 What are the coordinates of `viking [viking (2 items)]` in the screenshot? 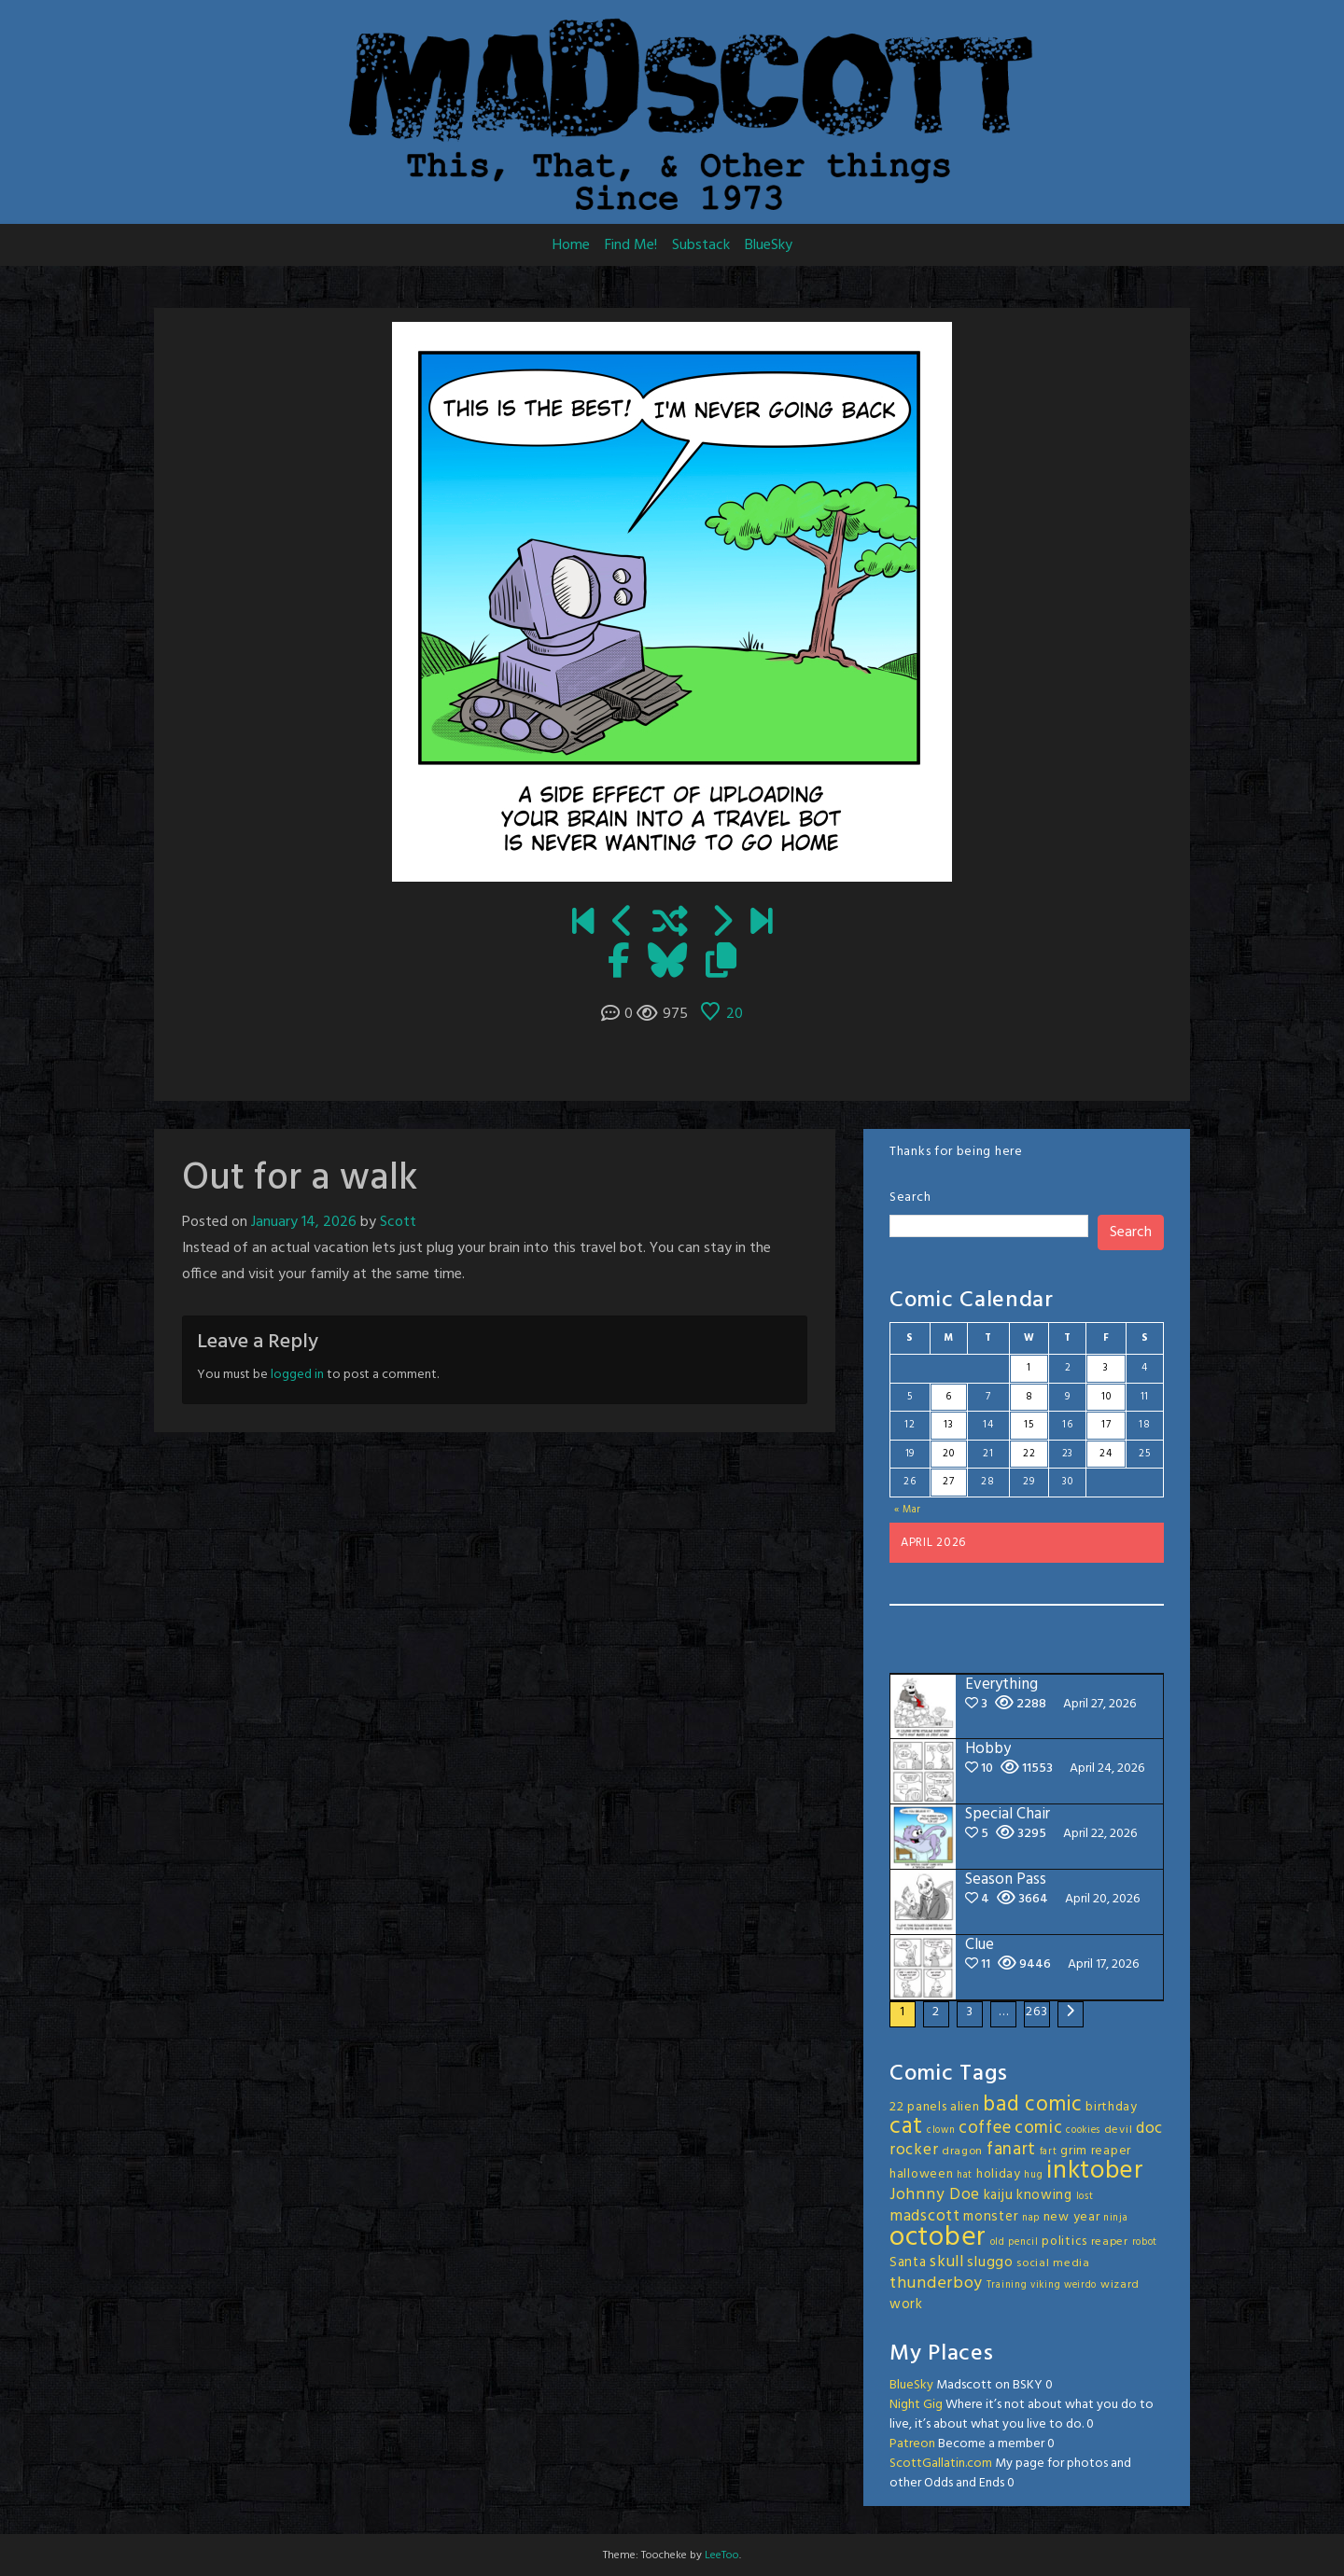 It's located at (1045, 2285).